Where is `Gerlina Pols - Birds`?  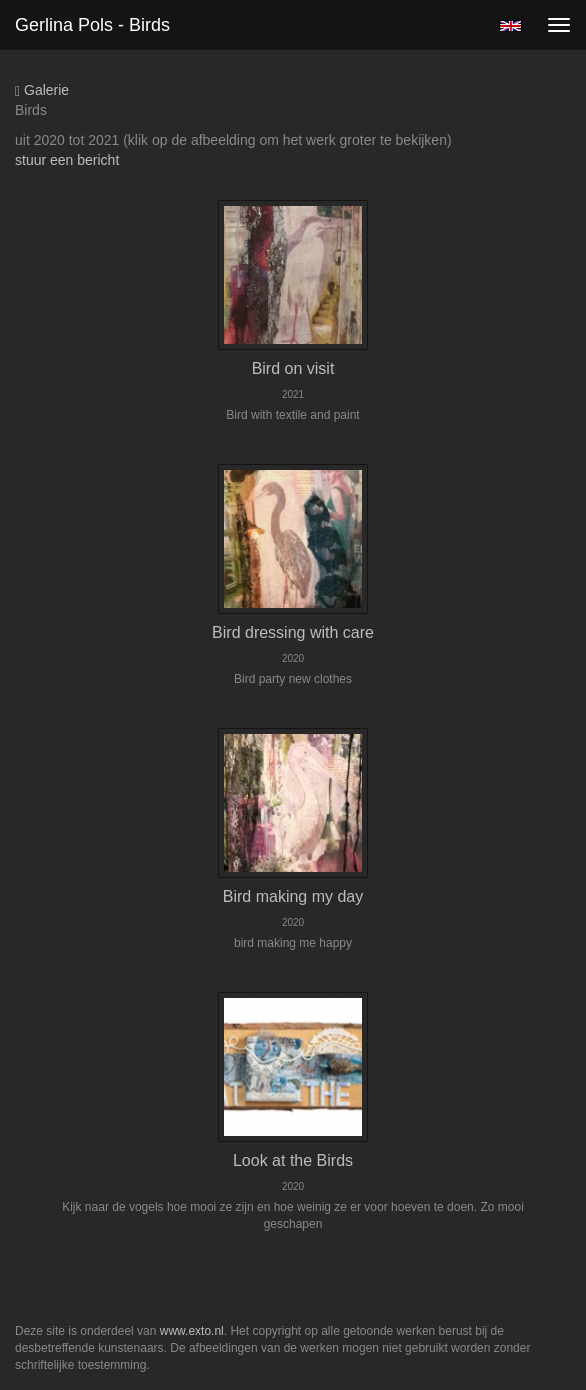
Gerlina Pols - Birds is located at coordinates (92, 25).